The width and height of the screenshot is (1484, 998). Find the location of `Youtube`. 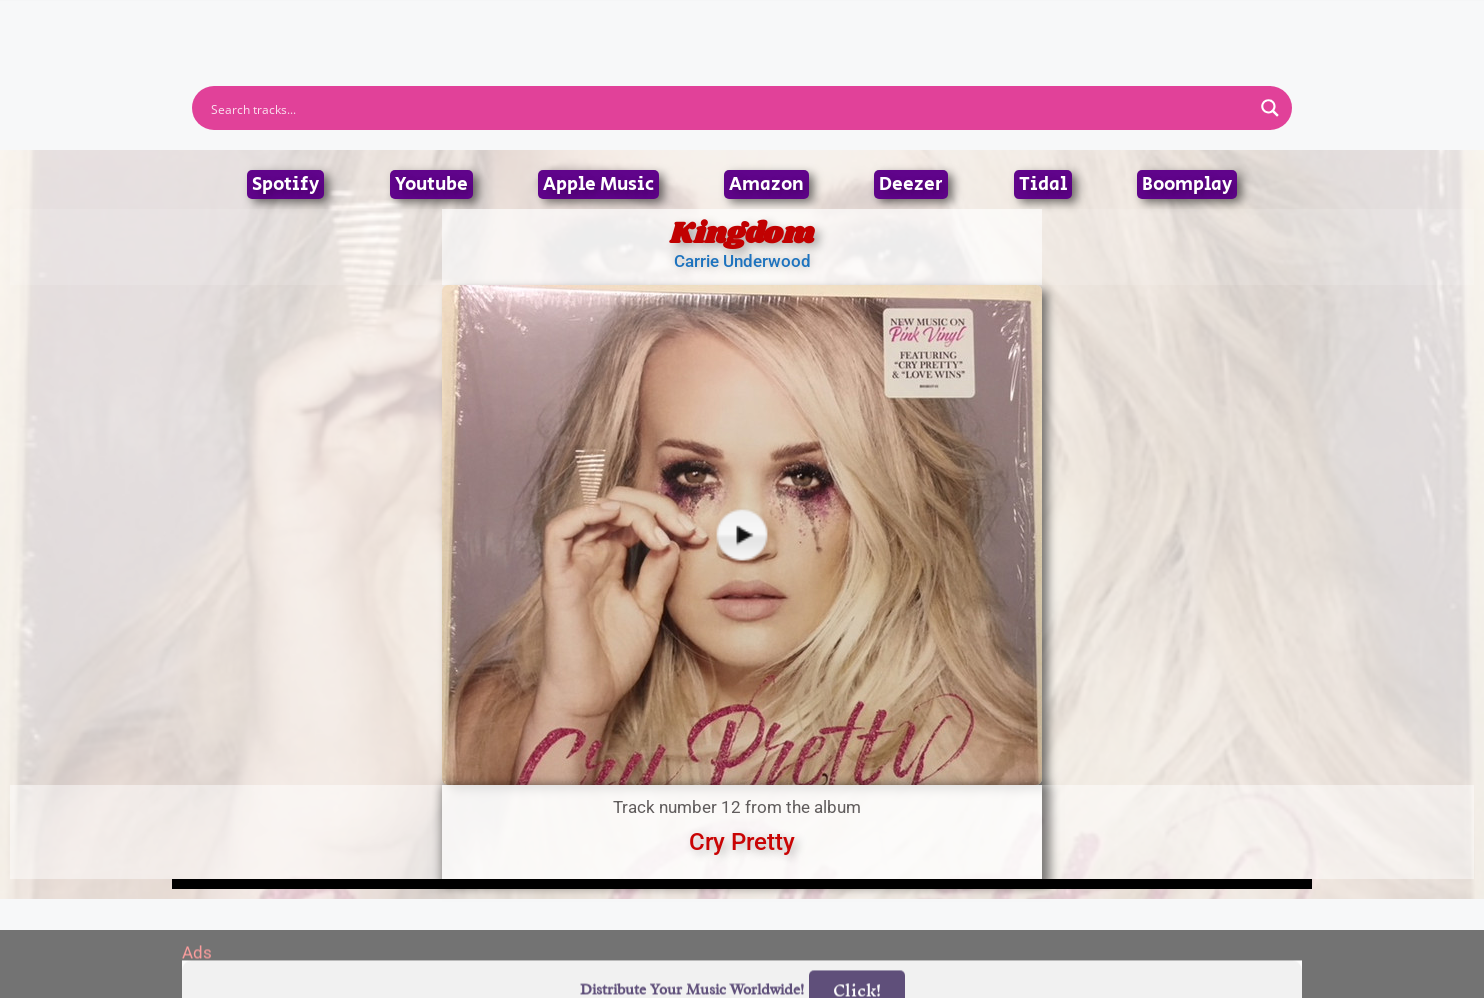

Youtube is located at coordinates (431, 184).